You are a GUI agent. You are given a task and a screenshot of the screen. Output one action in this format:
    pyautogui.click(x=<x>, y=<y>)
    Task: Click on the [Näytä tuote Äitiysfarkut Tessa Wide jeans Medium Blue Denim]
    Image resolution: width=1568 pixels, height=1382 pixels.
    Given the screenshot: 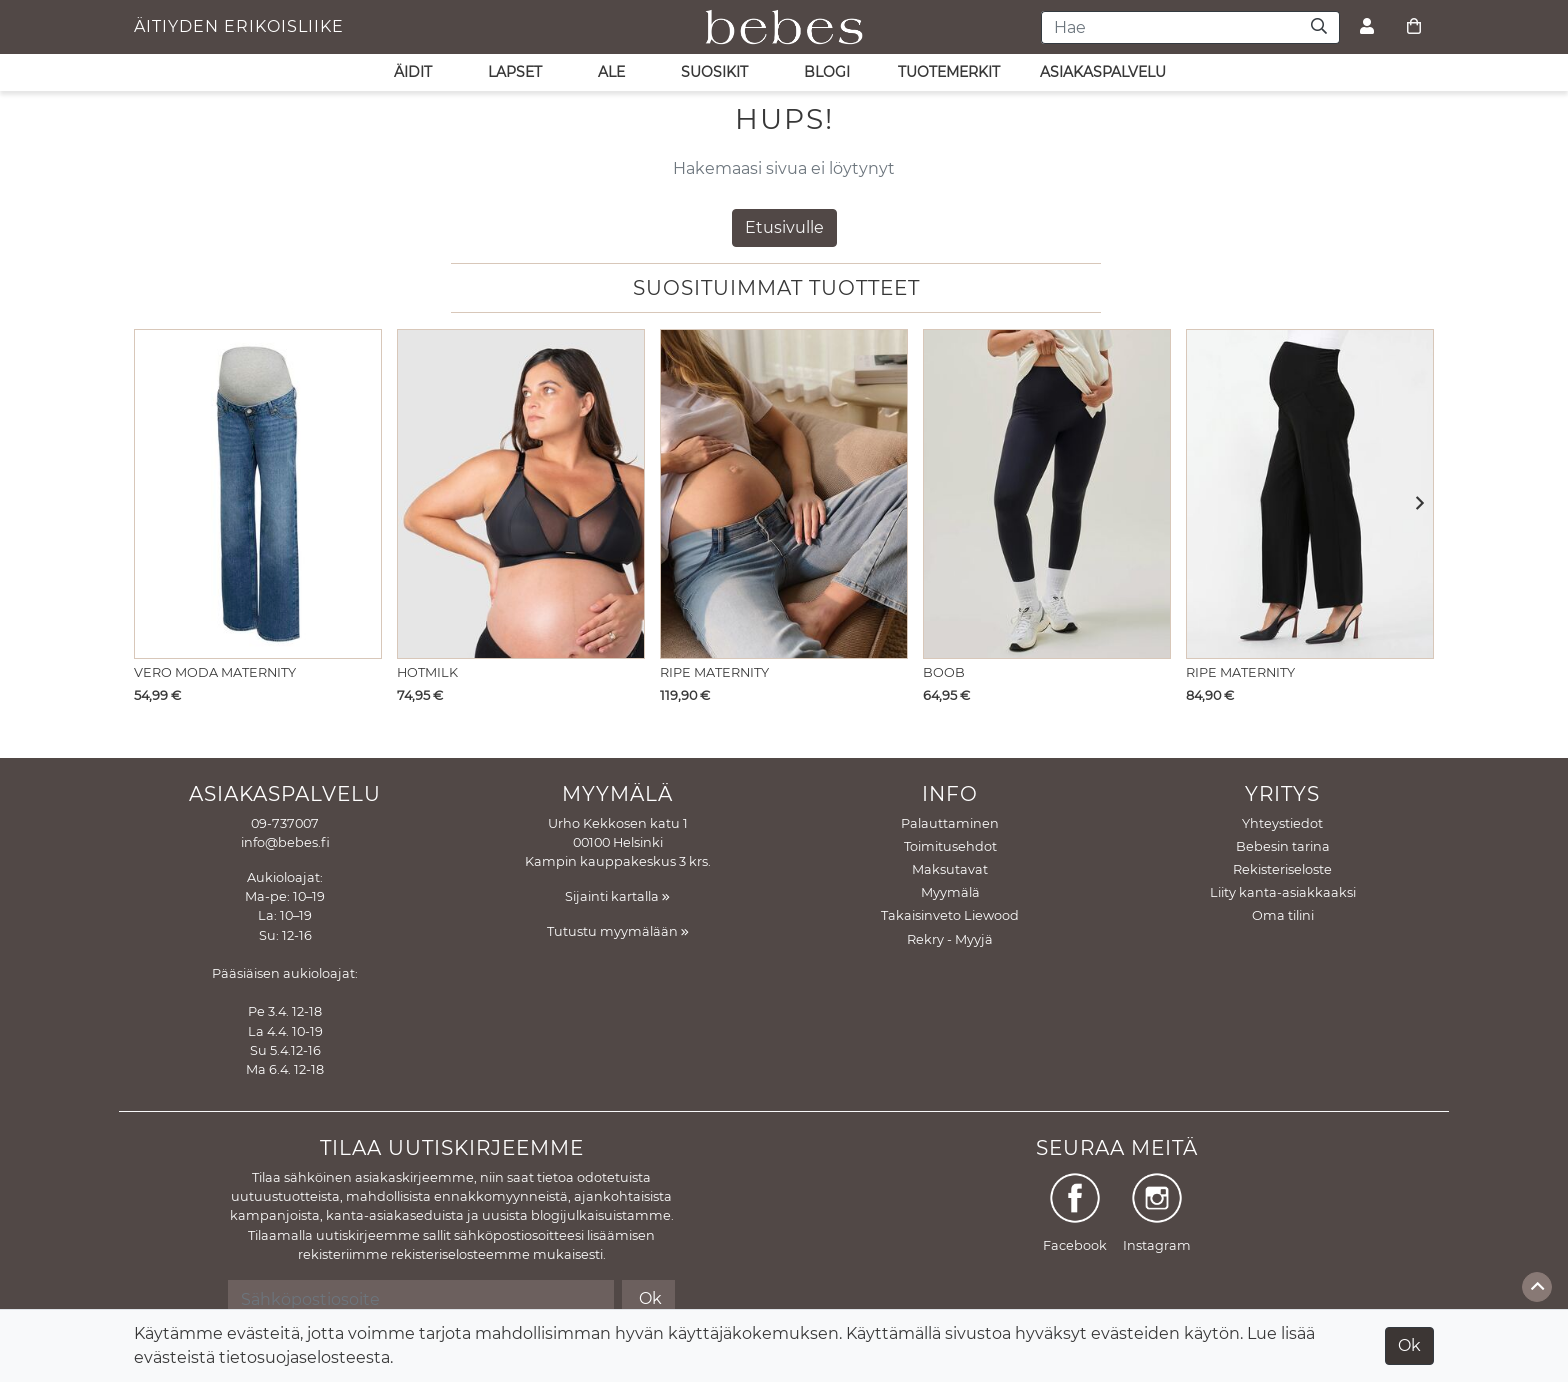 What is the action you would take?
    pyautogui.click(x=258, y=494)
    